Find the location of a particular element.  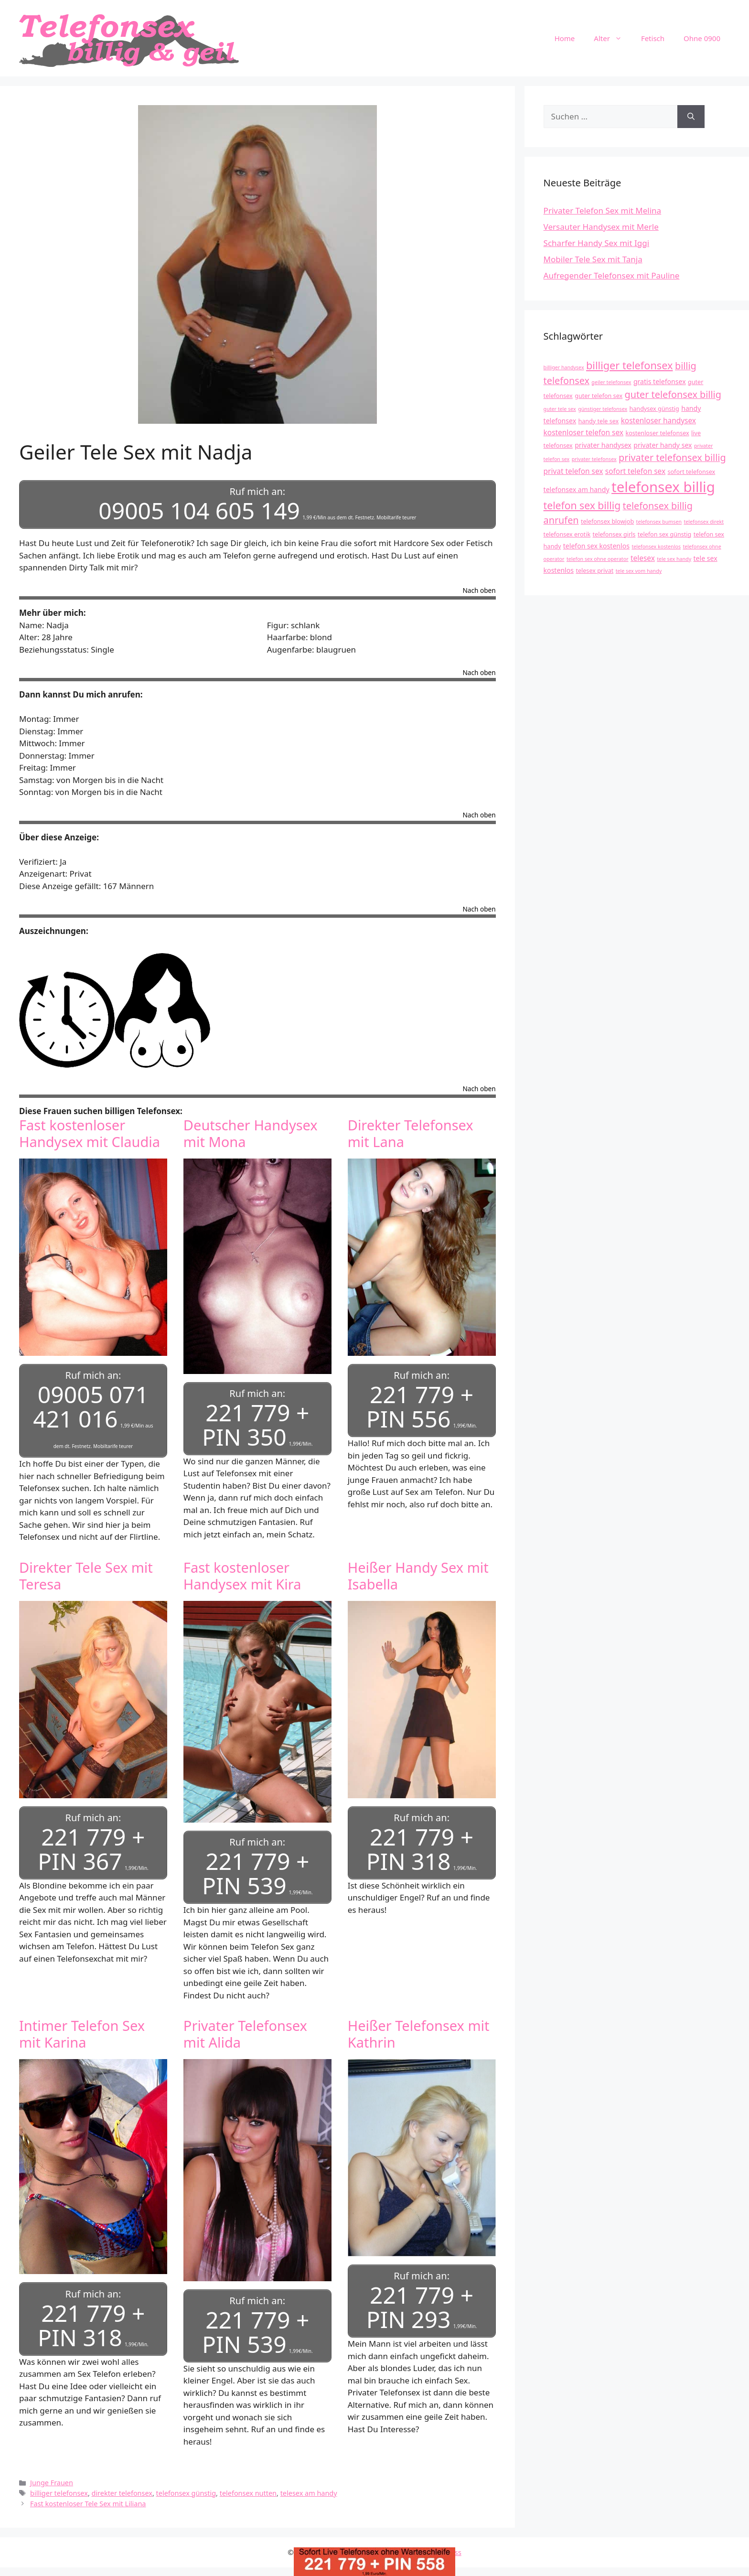

guter tele sex [guter tele sex (3 Einträge)] is located at coordinates (560, 409).